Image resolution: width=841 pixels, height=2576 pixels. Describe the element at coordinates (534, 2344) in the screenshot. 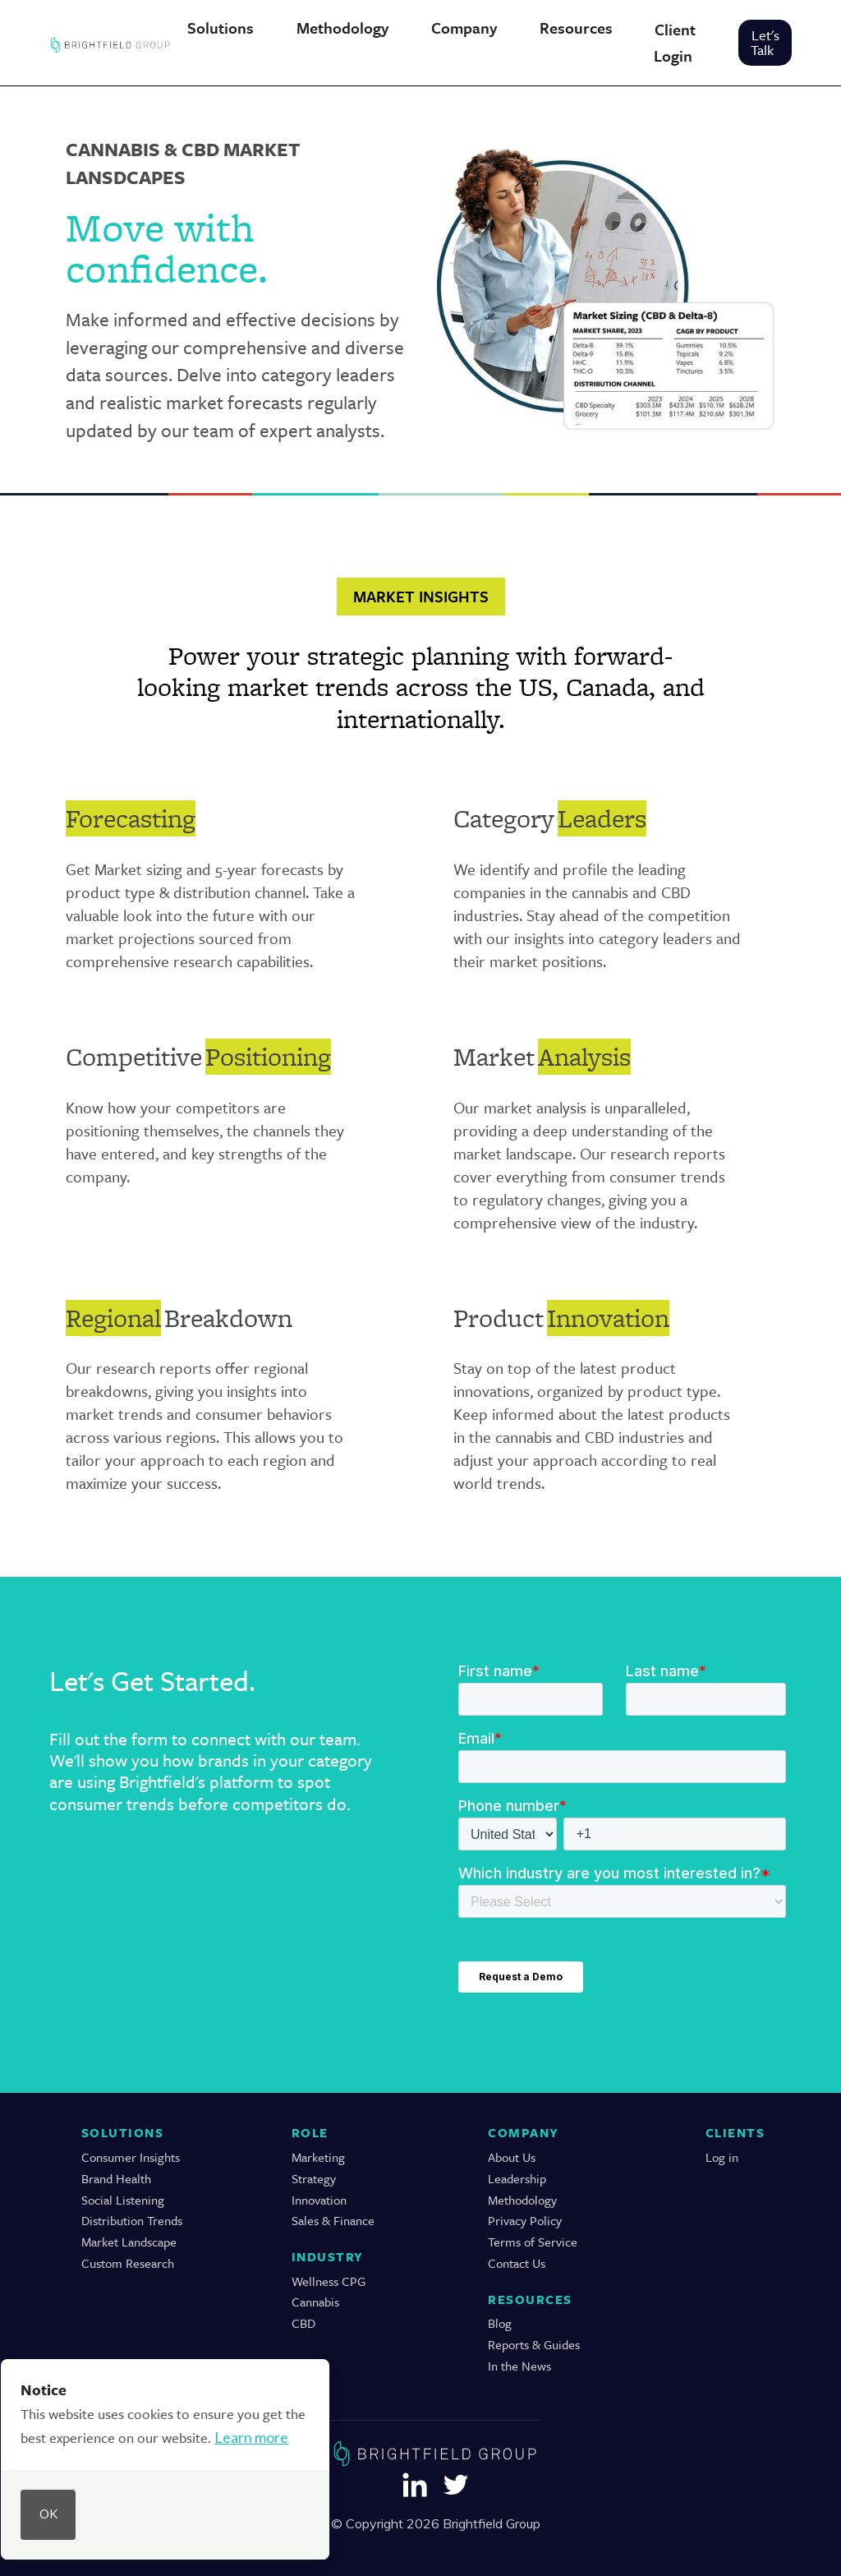

I see `Reports & Guides` at that location.